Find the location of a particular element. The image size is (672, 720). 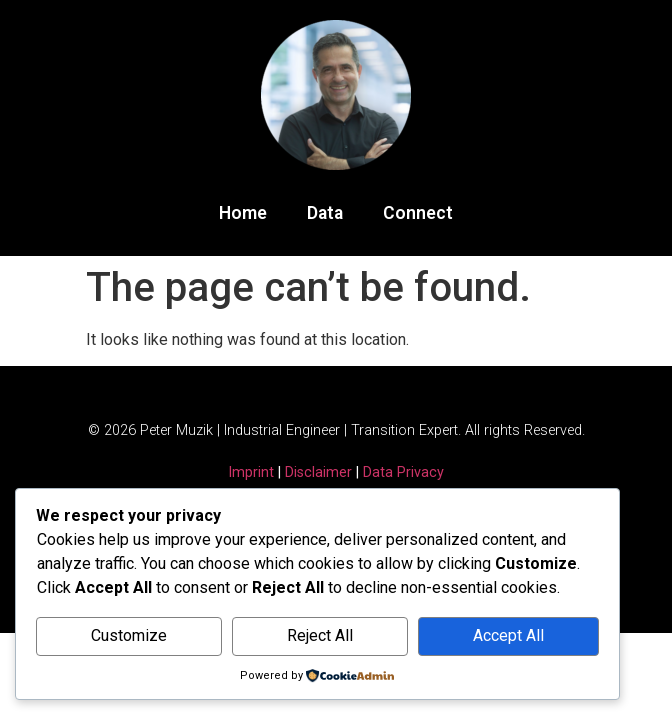

Home is located at coordinates (243, 213).